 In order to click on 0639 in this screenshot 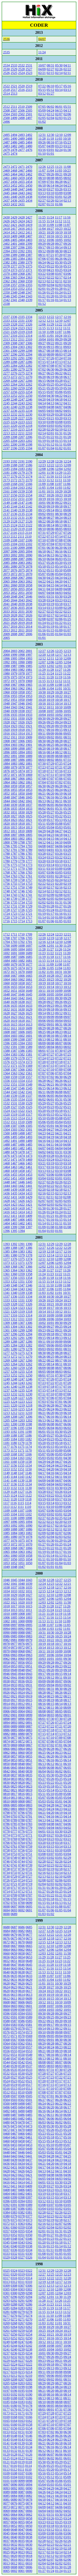, I will do `click(14, 1972)`.